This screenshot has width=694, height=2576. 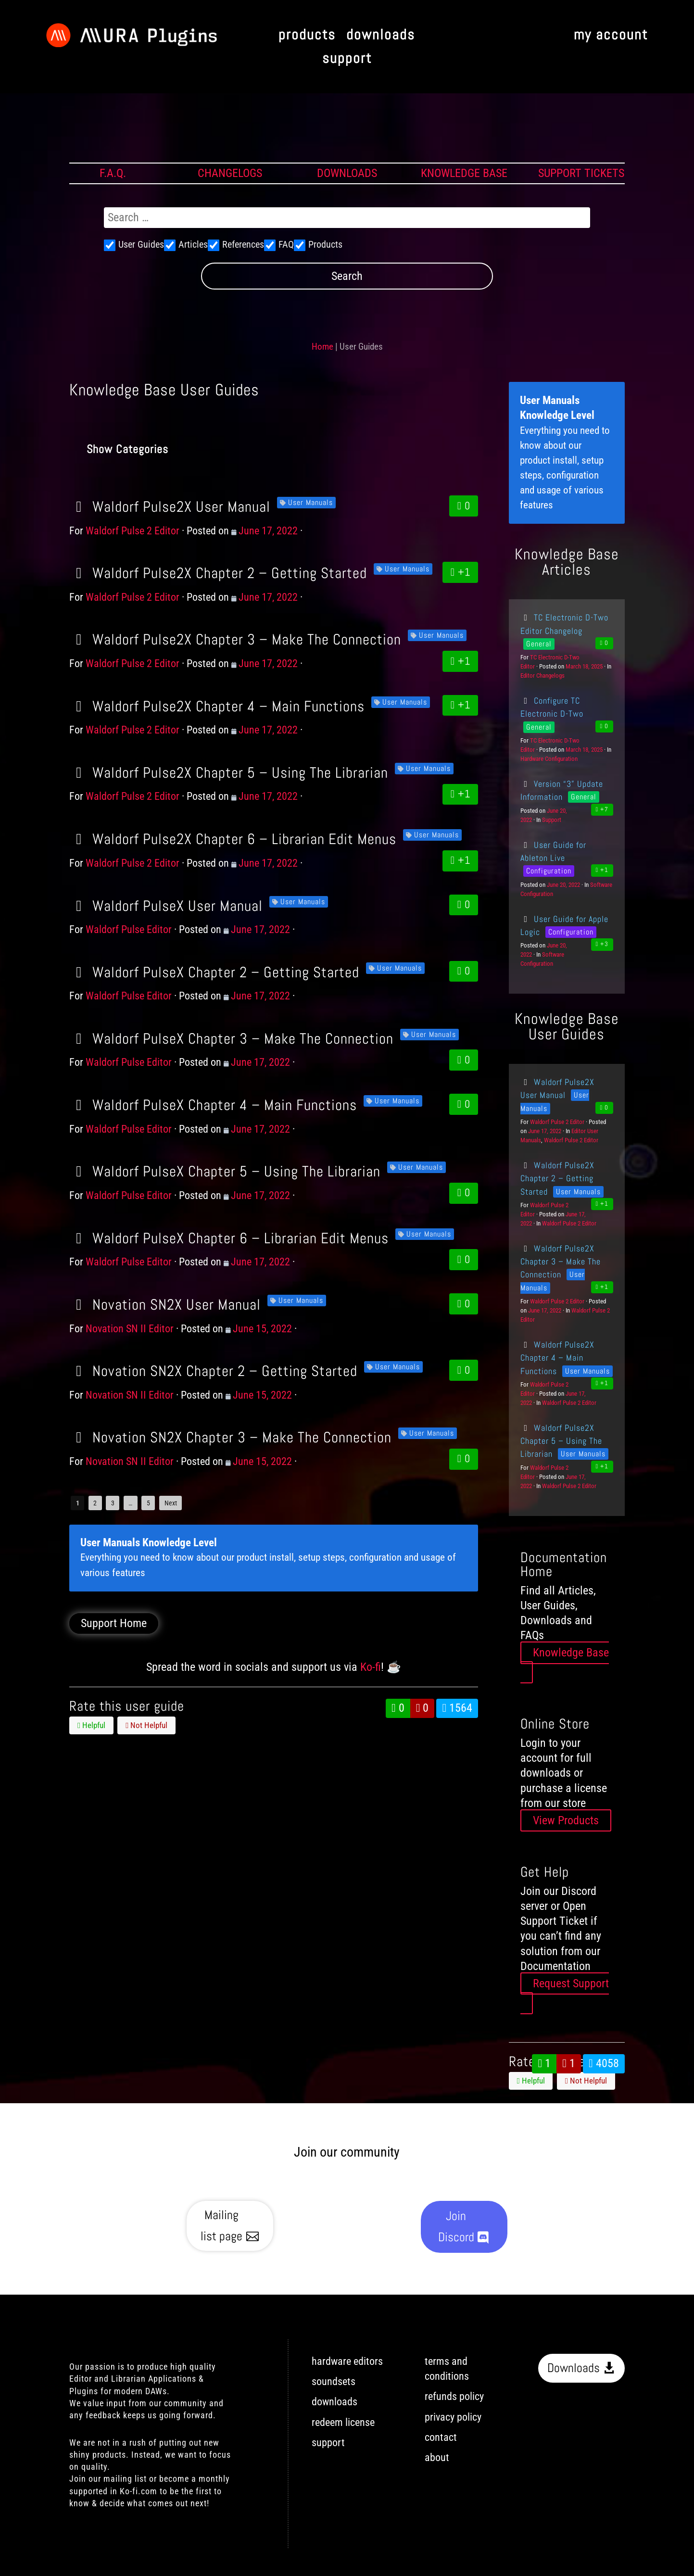 What do you see at coordinates (549, 758) in the screenshot?
I see `Hardware Configuration` at bounding box center [549, 758].